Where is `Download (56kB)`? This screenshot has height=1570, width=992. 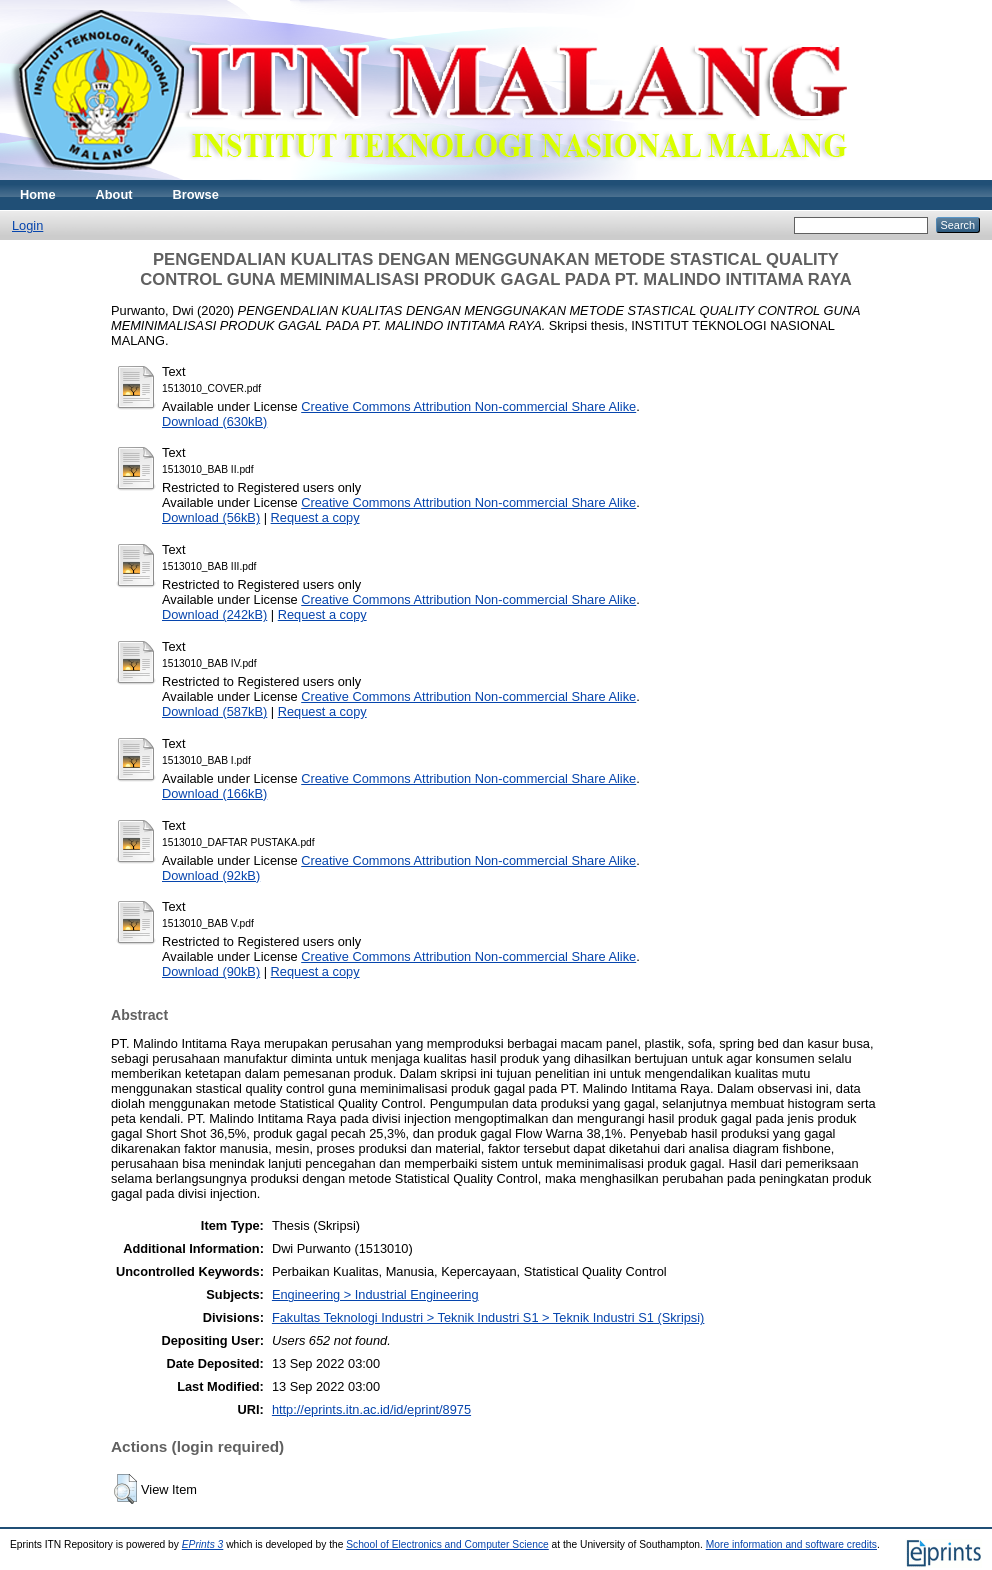
Download (56kB) is located at coordinates (211, 517).